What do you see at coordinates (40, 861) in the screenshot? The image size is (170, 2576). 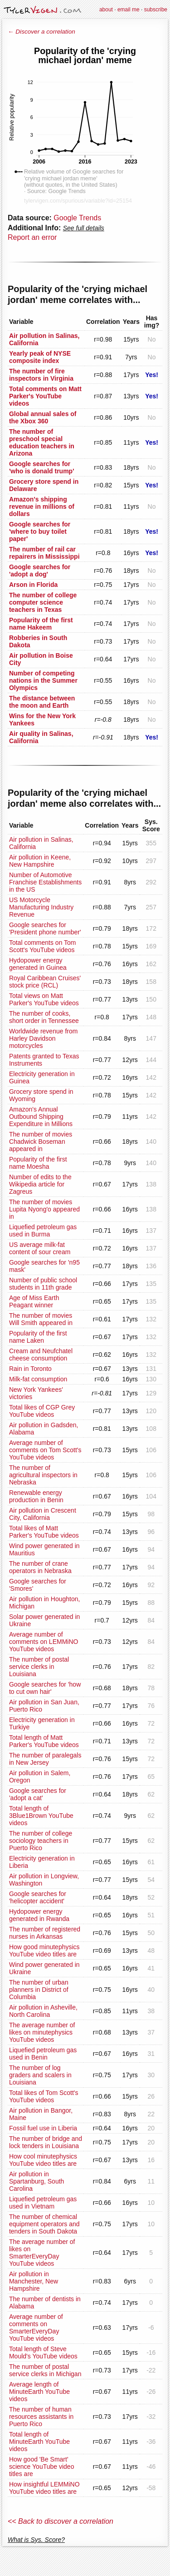 I see `Air pollution in Keene, New Hampshire` at bounding box center [40, 861].